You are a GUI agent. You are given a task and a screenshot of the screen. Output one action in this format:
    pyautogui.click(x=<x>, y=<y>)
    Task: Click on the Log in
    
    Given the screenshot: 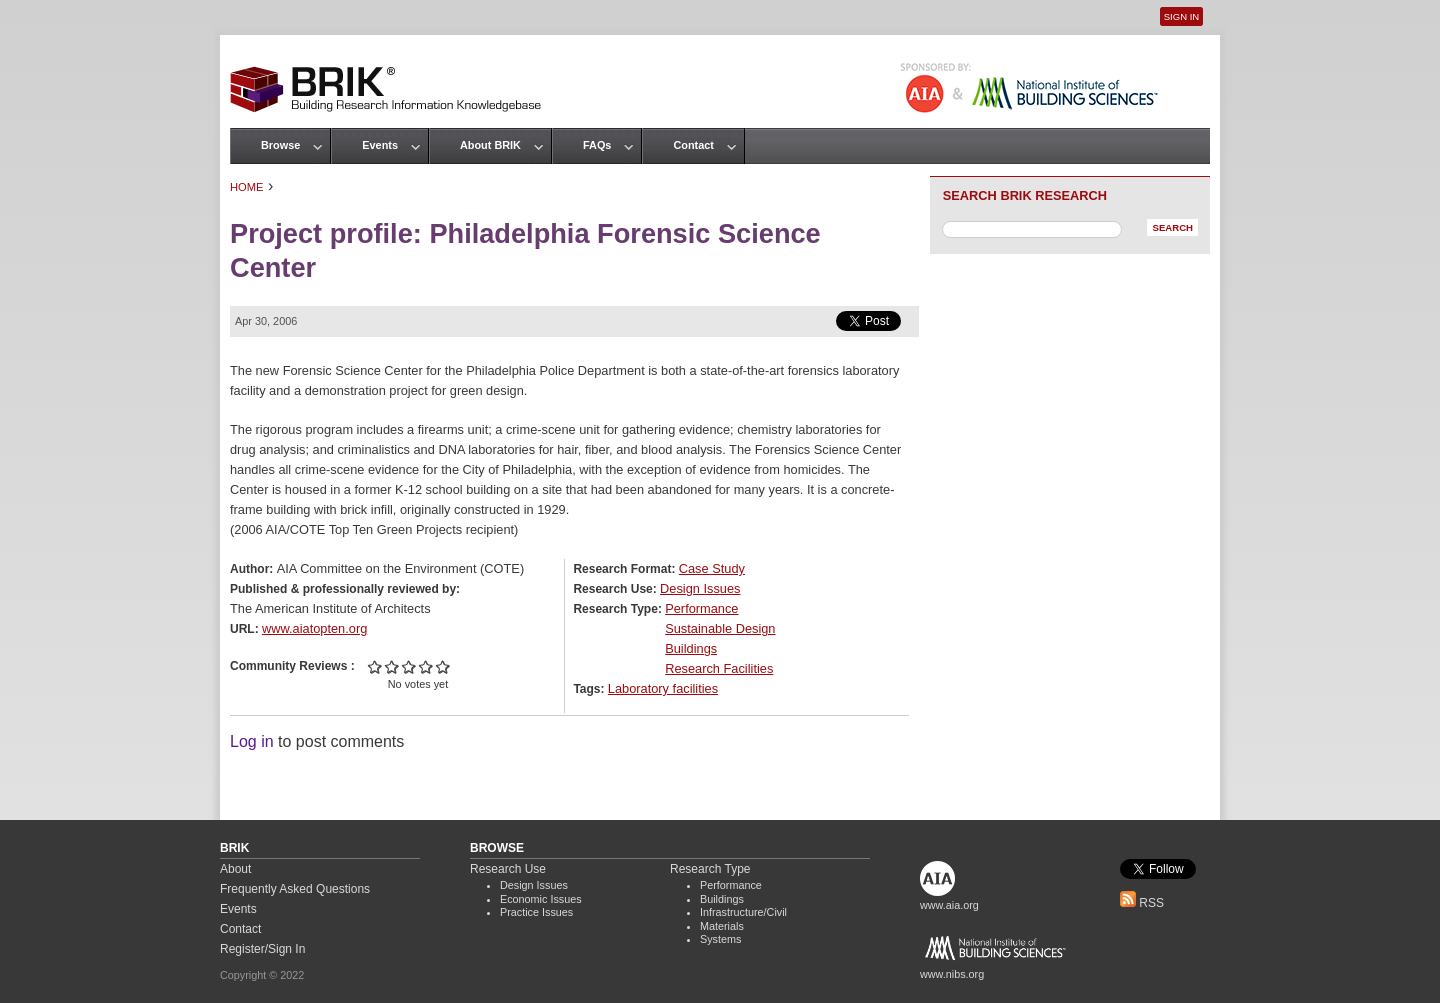 What is the action you would take?
    pyautogui.click(x=252, y=741)
    